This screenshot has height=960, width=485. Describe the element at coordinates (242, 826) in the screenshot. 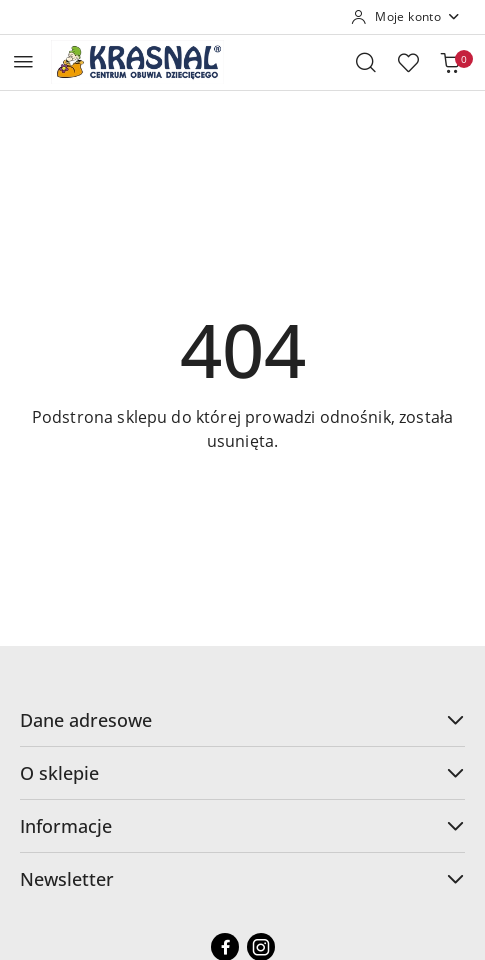

I see `Informacje [button]` at that location.